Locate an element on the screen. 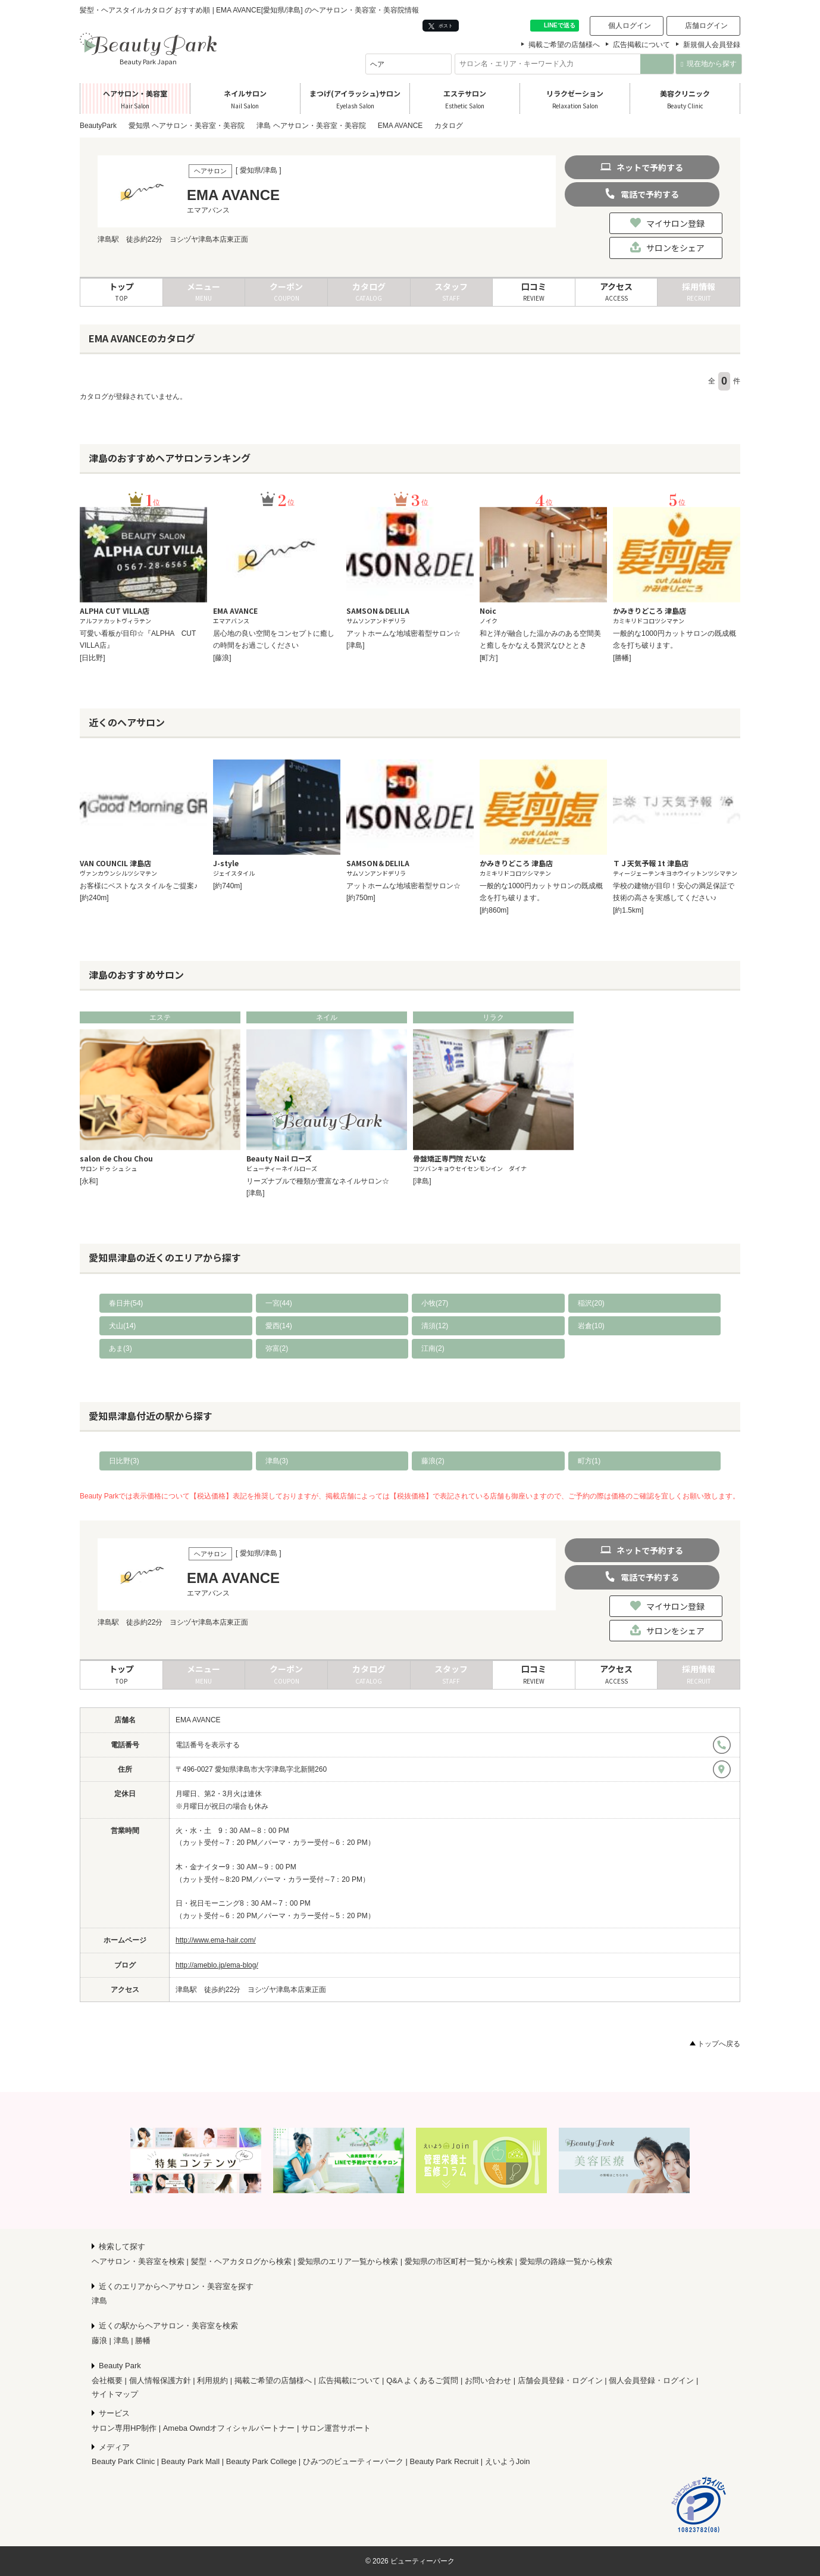 The image size is (820, 2576). ひみつのビューティーパーク is located at coordinates (353, 2461).